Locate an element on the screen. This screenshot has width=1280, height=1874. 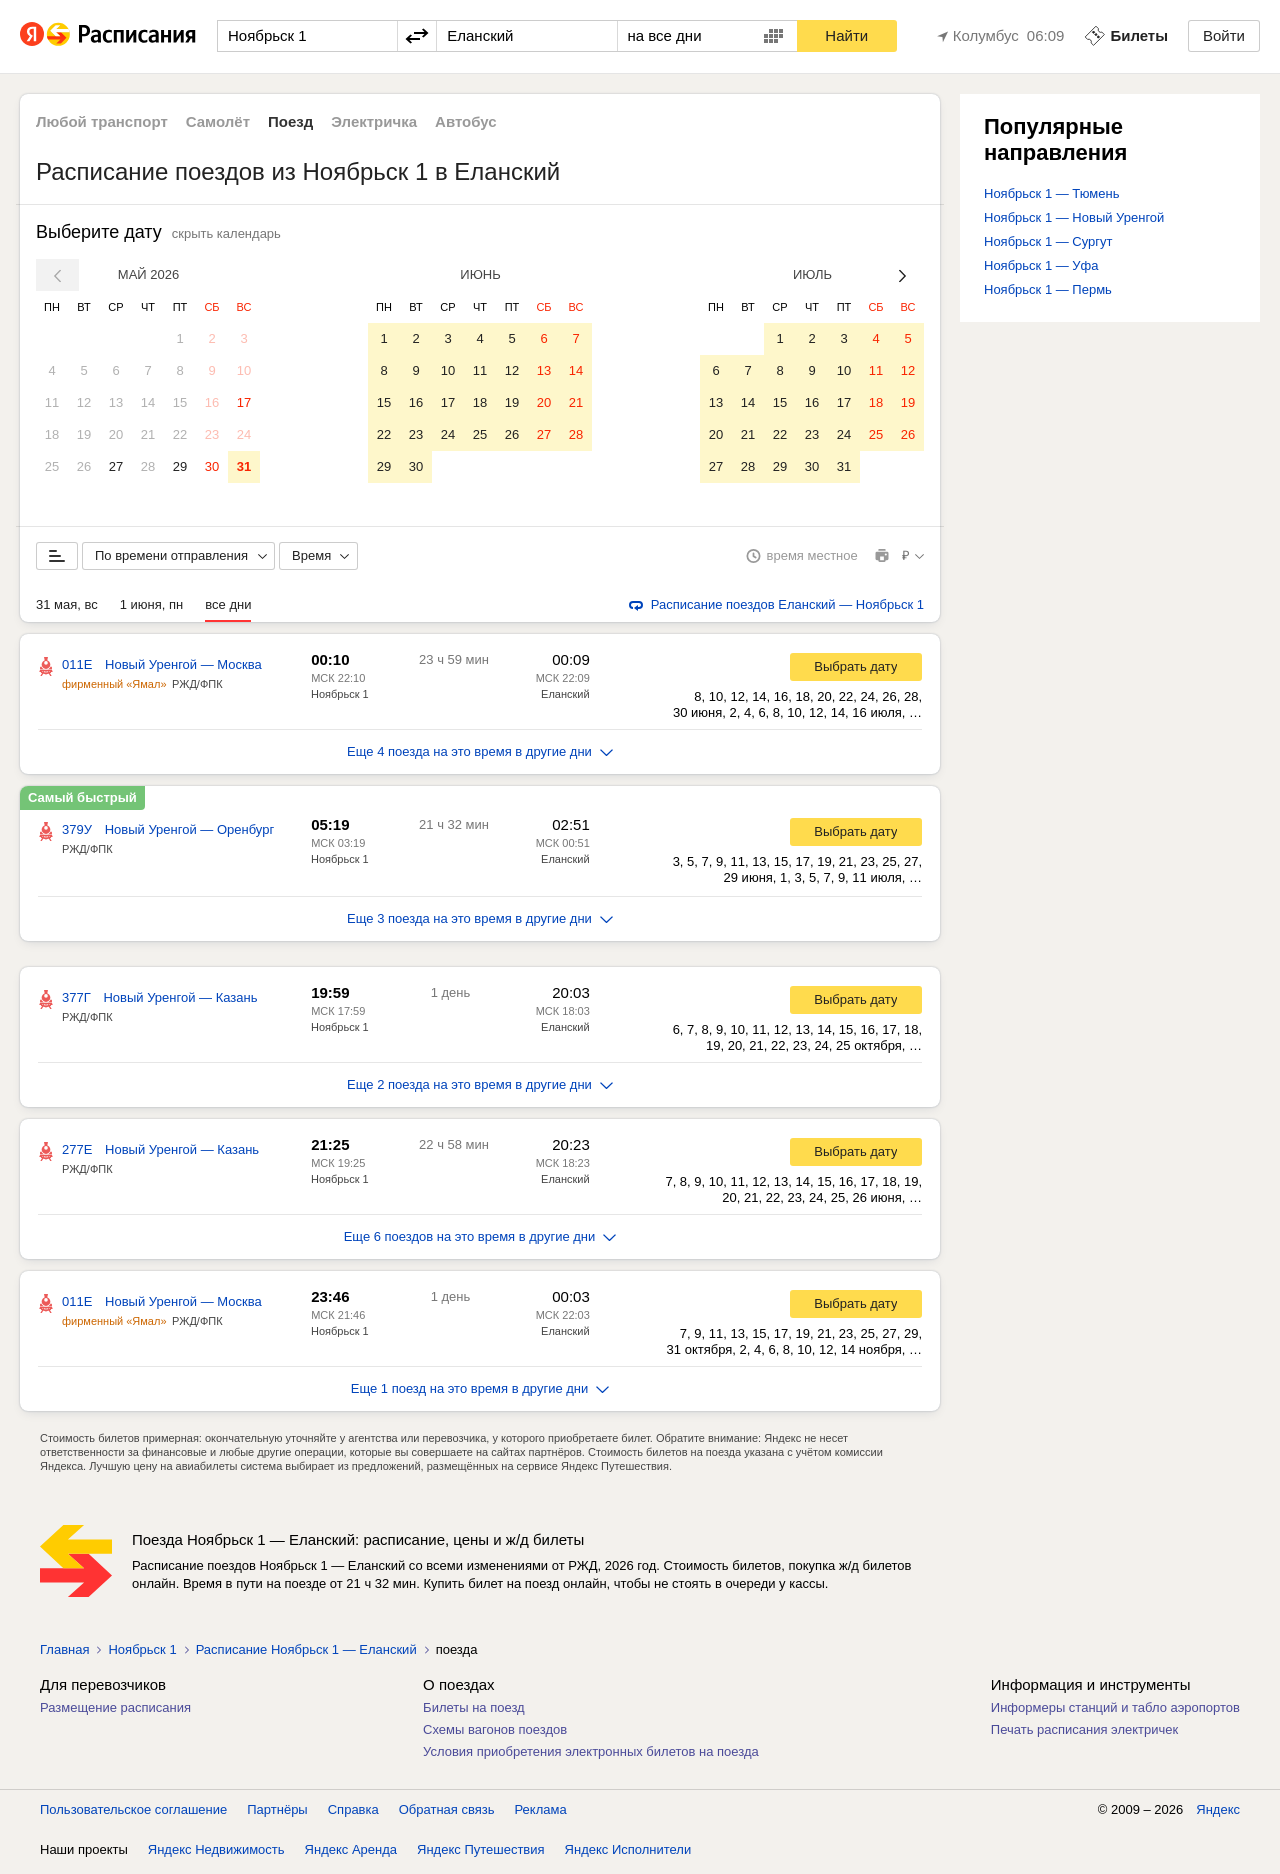
19 is located at coordinates (84, 434).